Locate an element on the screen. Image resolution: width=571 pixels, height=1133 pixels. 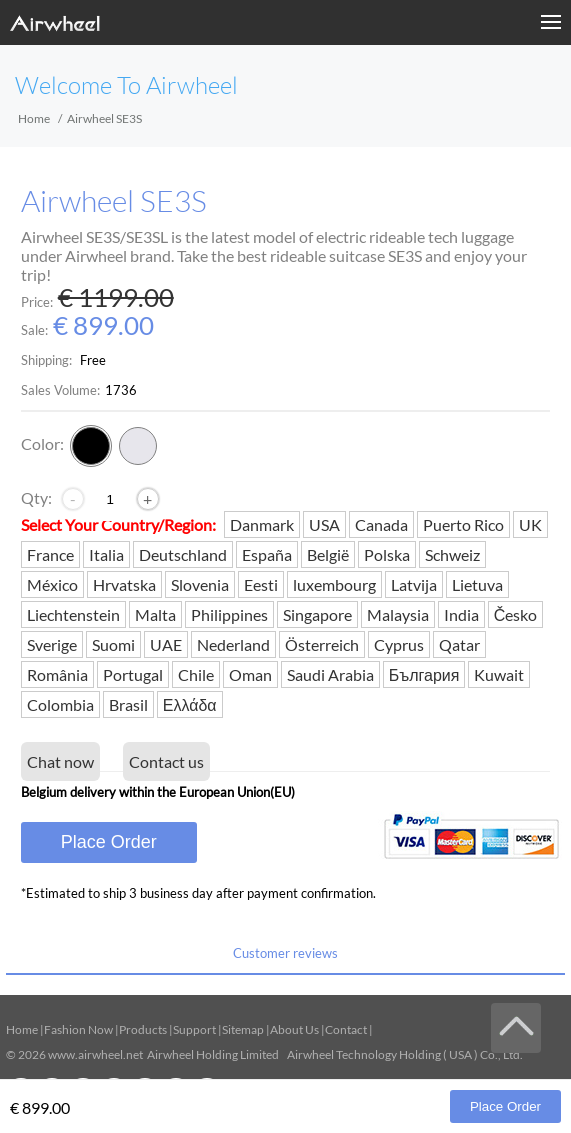
France is located at coordinates (50, 554).